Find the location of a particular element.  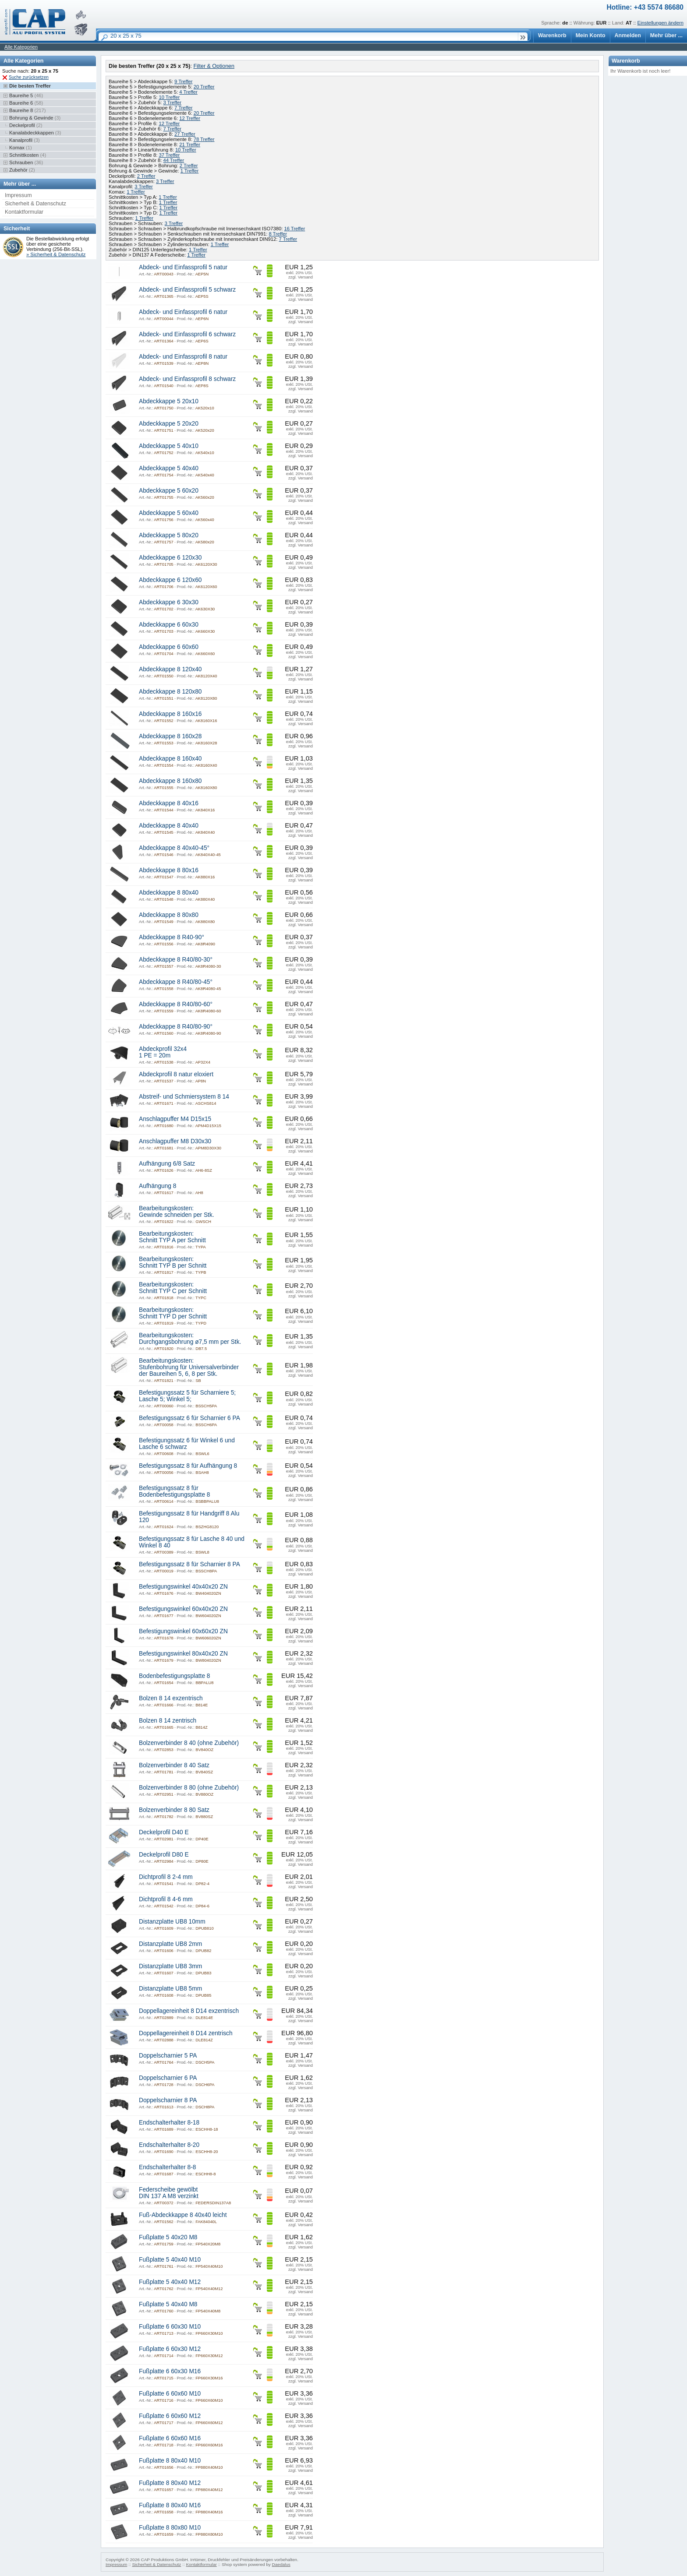

Bearbeitungskosten: Durchgangsbohrung ø7,5 mm per Stk. is located at coordinates (190, 1338).